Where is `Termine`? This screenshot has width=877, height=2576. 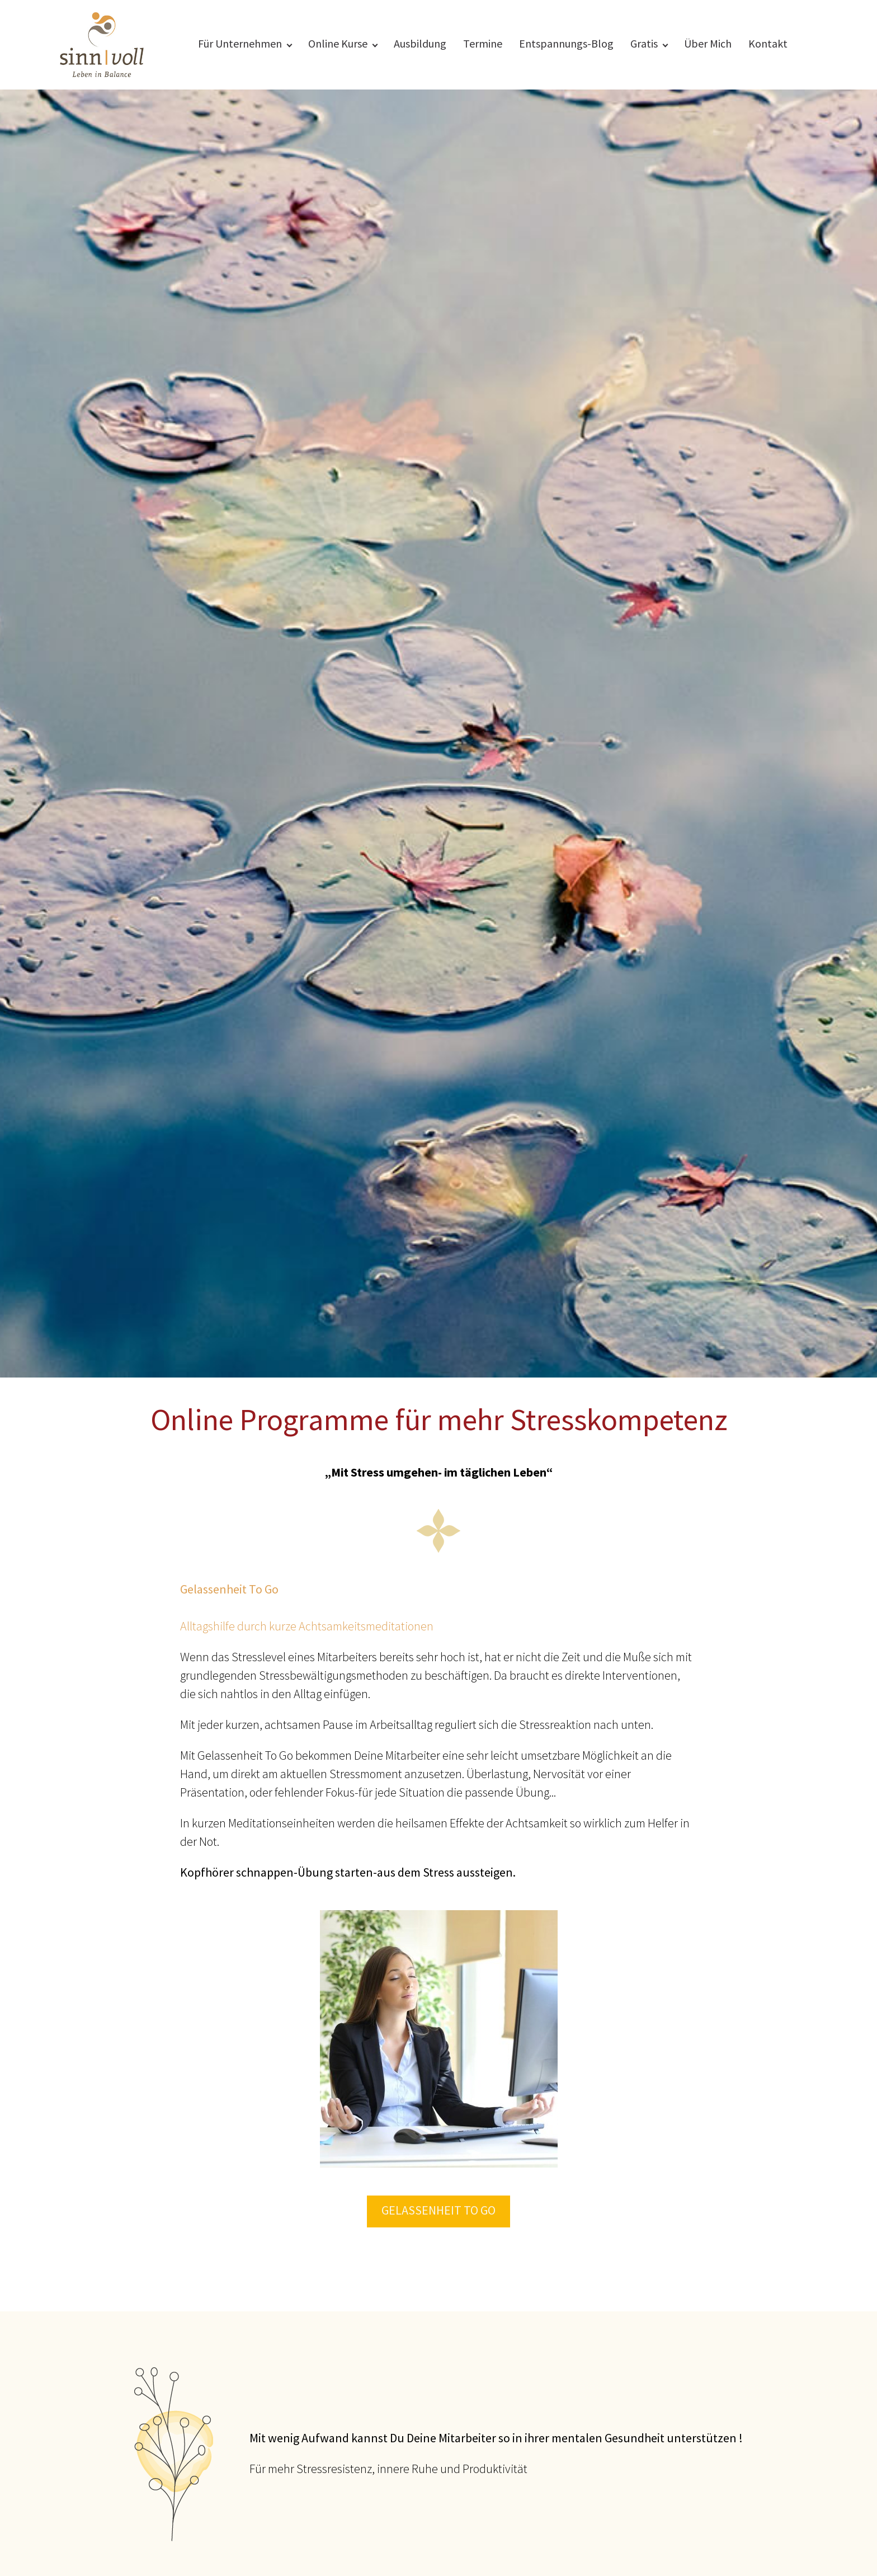
Termine is located at coordinates (482, 44).